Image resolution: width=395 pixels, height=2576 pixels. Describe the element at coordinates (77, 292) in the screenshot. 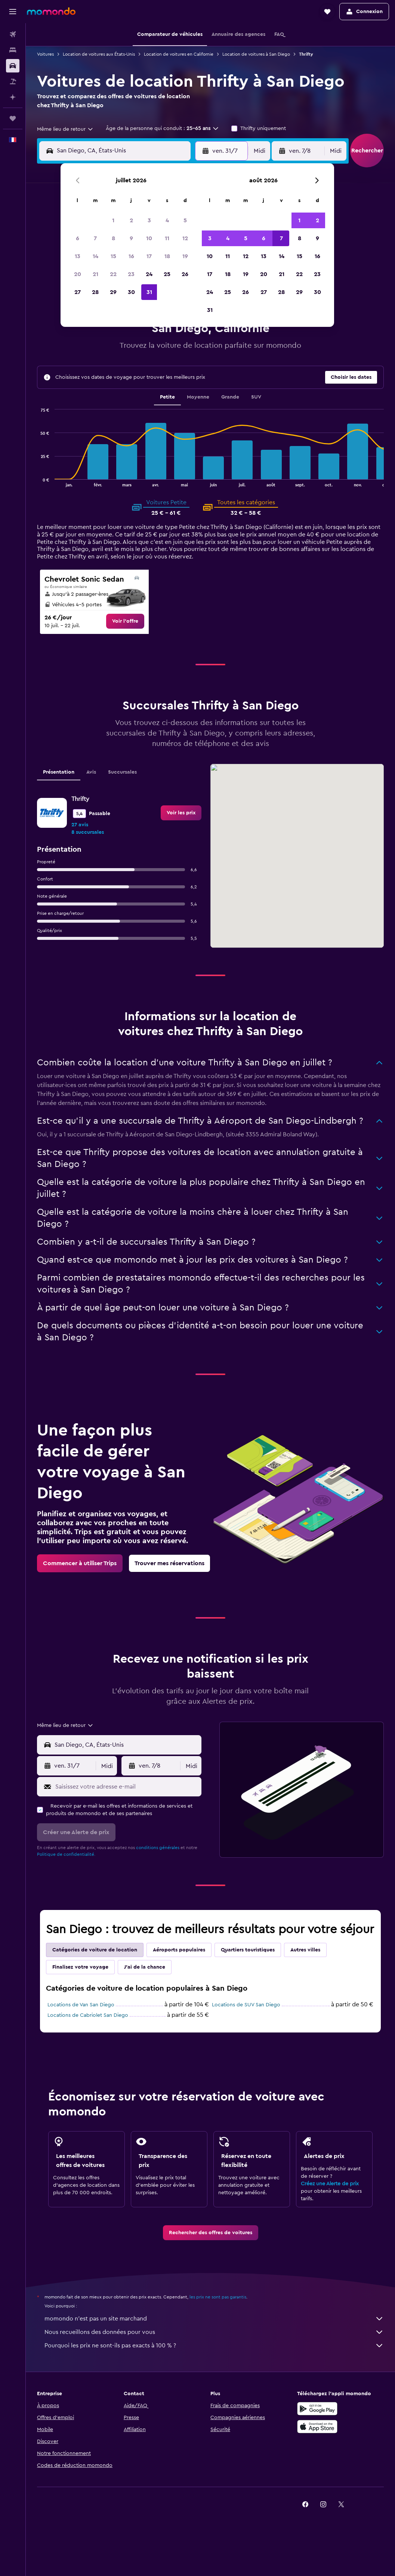

I see `27 [button]` at that location.